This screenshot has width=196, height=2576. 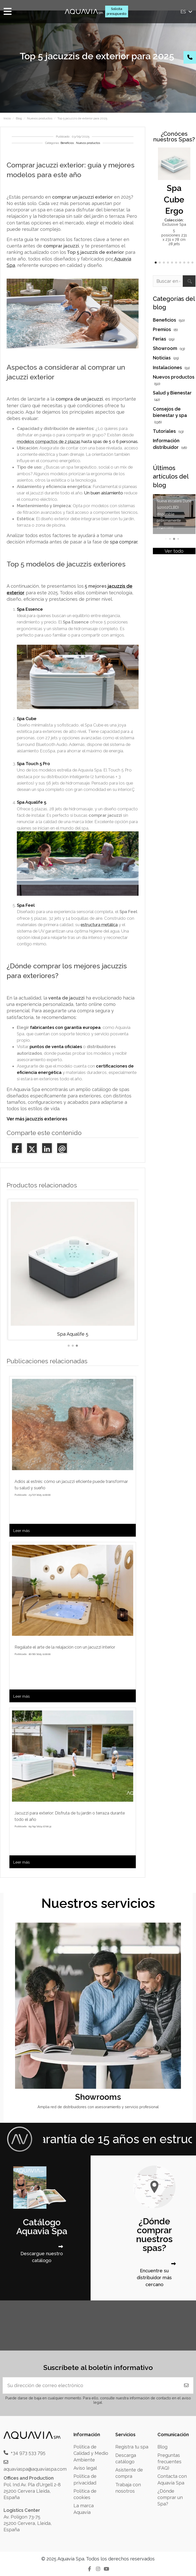 What do you see at coordinates (26, 905) in the screenshot?
I see `Spa Feel` at bounding box center [26, 905].